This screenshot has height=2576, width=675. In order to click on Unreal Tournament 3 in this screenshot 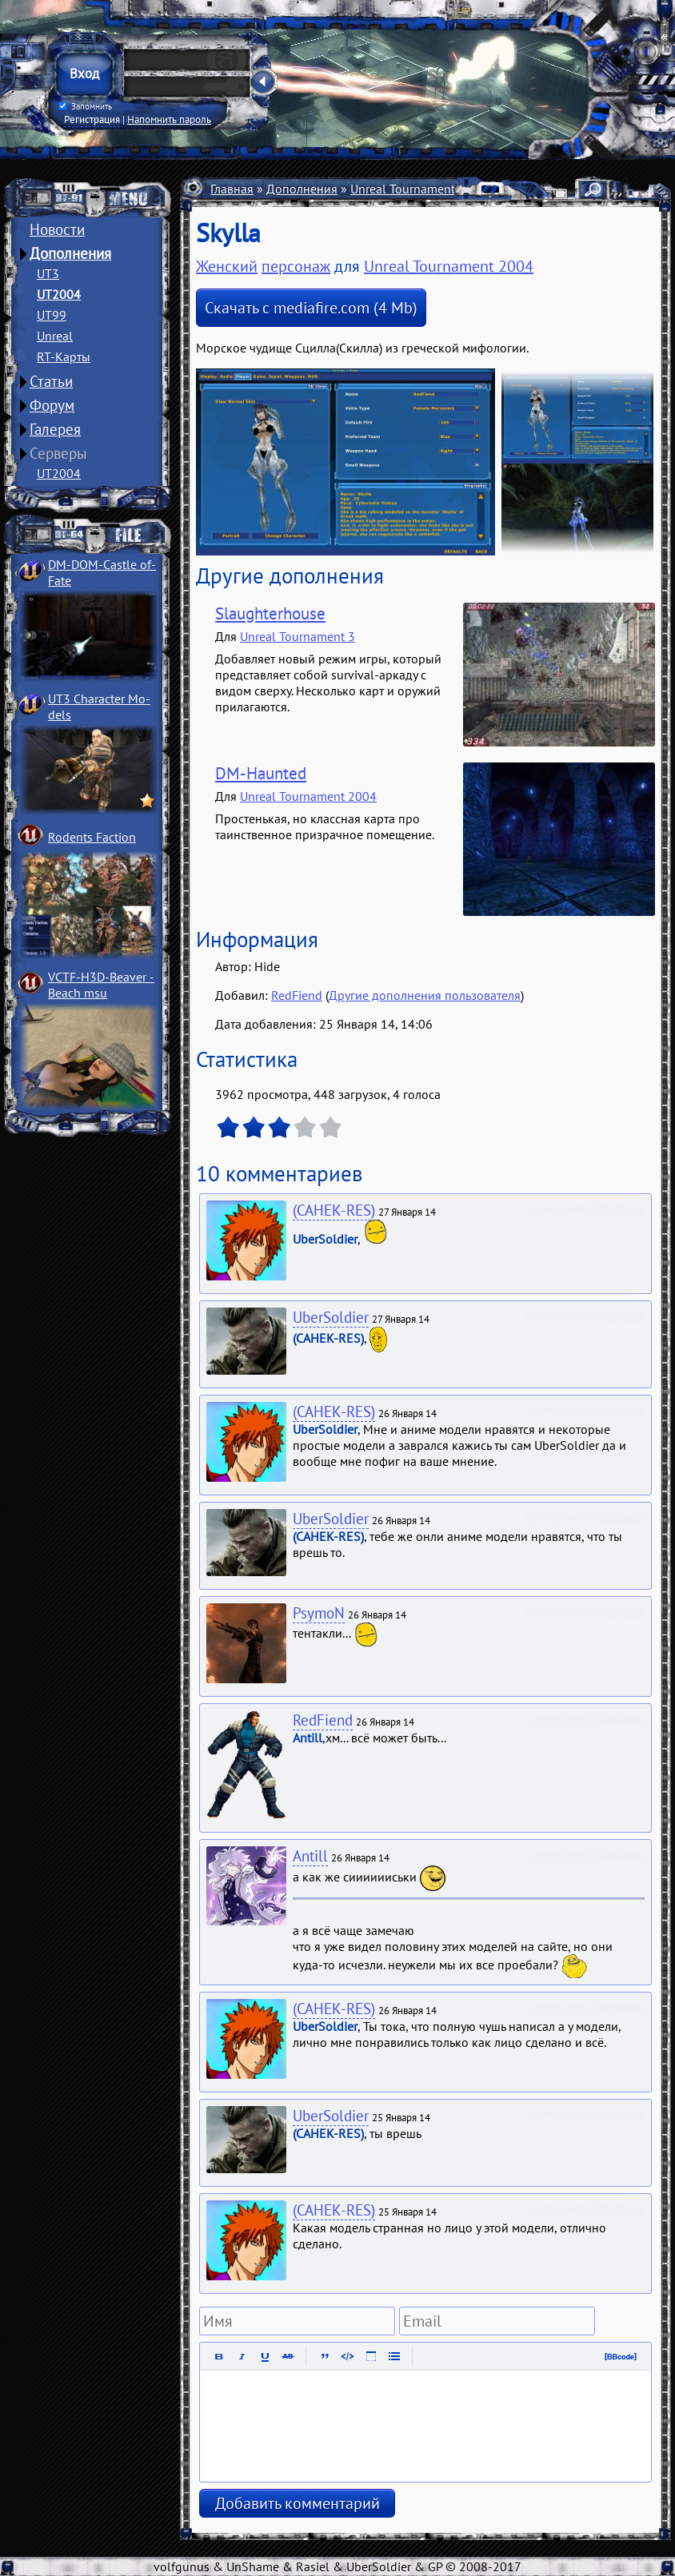, I will do `click(297, 636)`.